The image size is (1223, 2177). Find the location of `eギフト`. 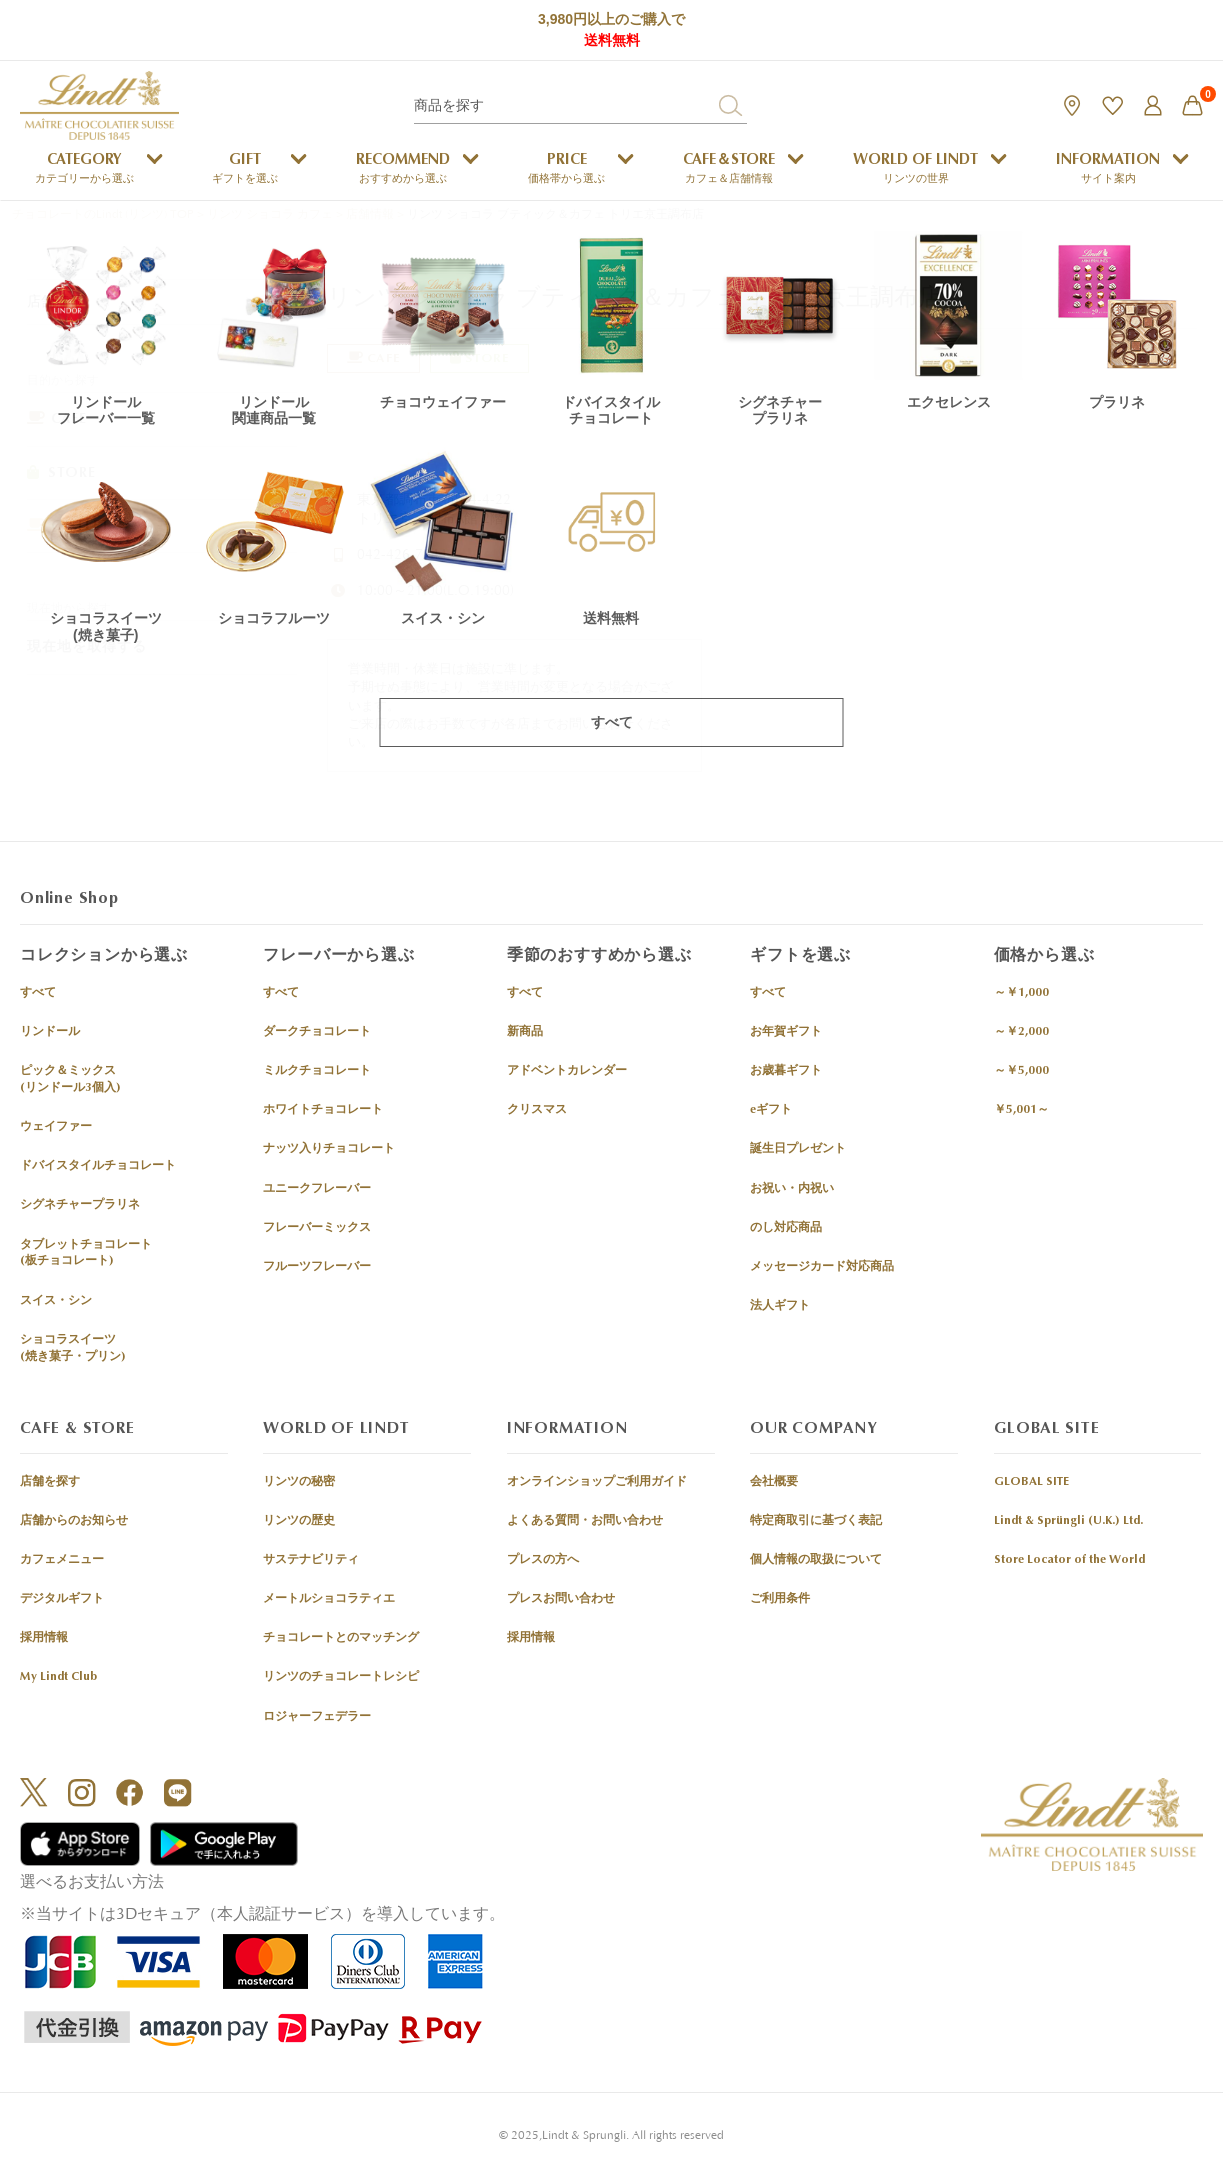

eギフト is located at coordinates (771, 1111).